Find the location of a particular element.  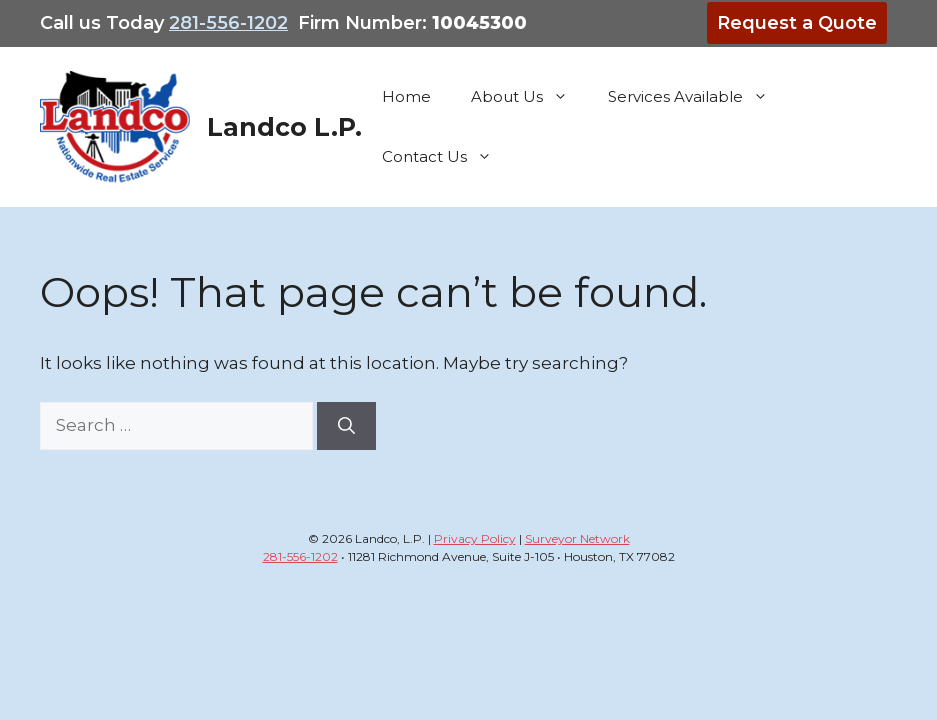

281-556-1202 is located at coordinates (228, 23).